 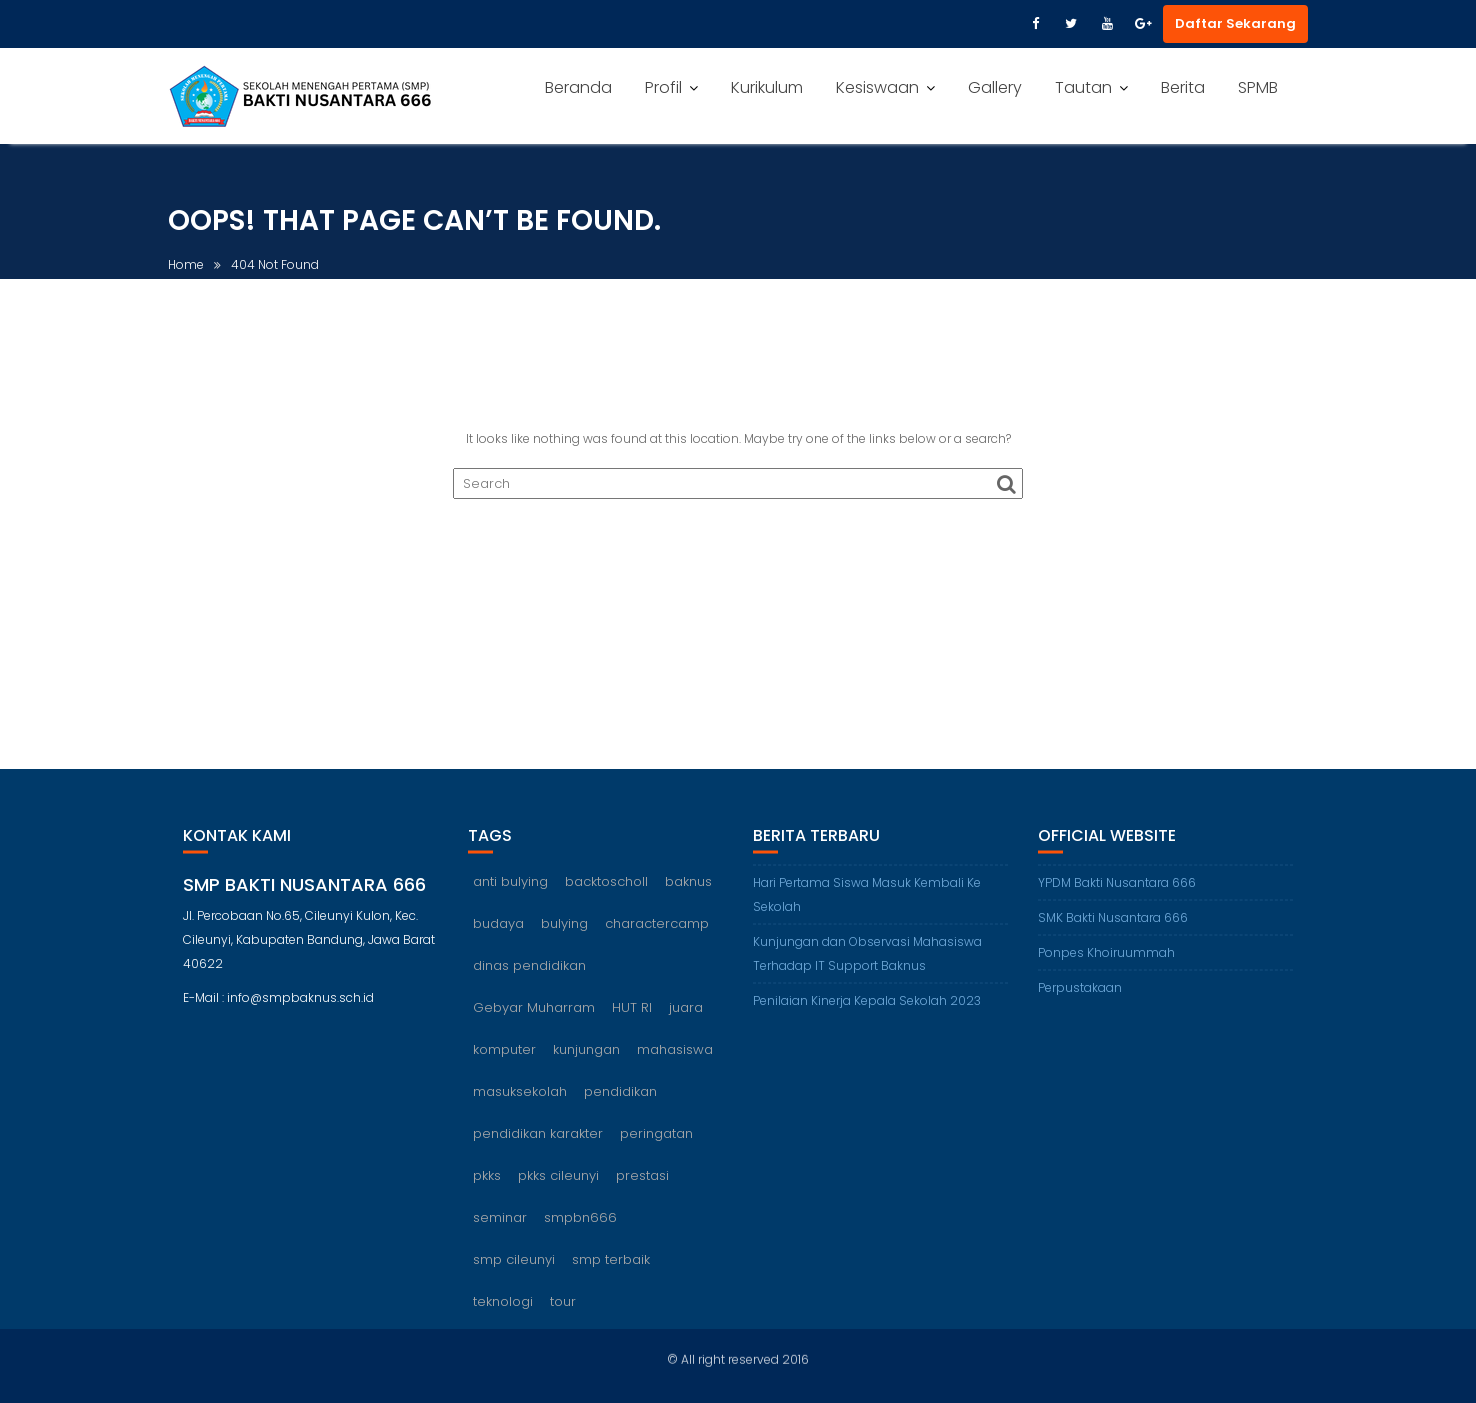 What do you see at coordinates (611, 1280) in the screenshot?
I see `smp terbaik [smp terbaik (6 items)]` at bounding box center [611, 1280].